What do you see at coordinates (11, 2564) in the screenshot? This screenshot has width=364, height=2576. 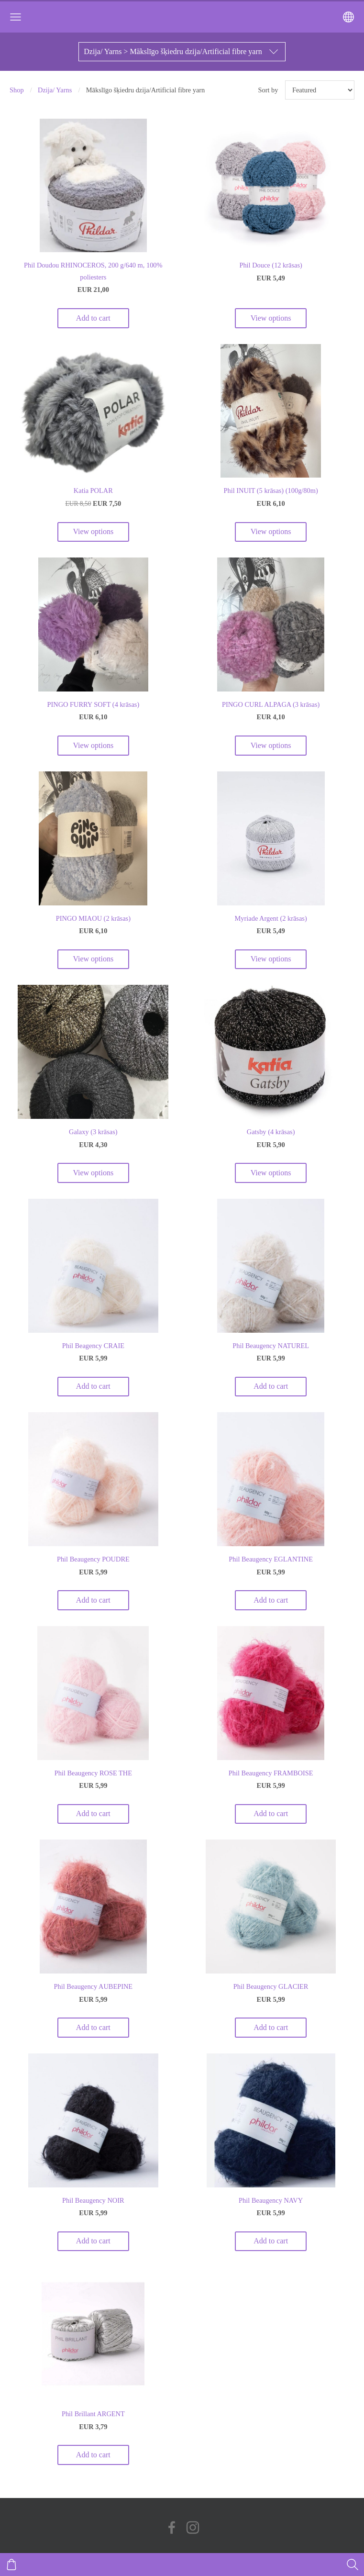 I see `[Cart]` at bounding box center [11, 2564].